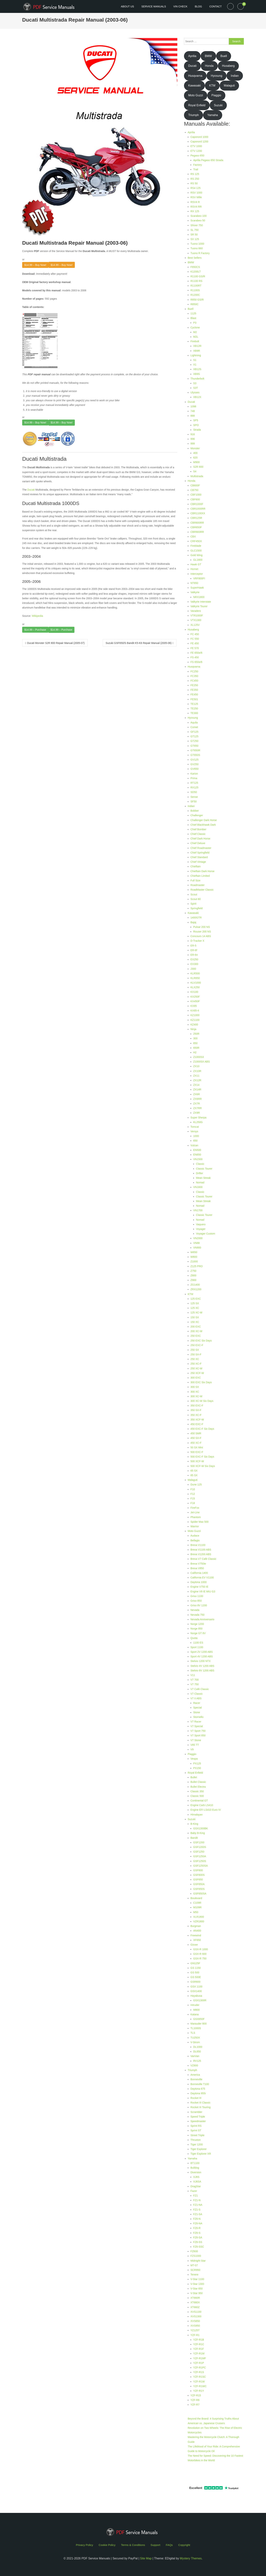 The image size is (266, 2576). Describe the element at coordinates (195, 75) in the screenshot. I see `Husqvarna` at that location.